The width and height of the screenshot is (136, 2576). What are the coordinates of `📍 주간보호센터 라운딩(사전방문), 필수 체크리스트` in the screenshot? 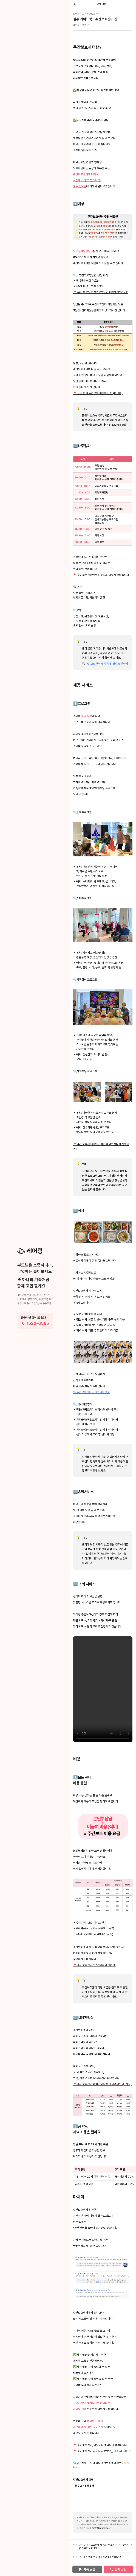 It's located at (102, 2451).